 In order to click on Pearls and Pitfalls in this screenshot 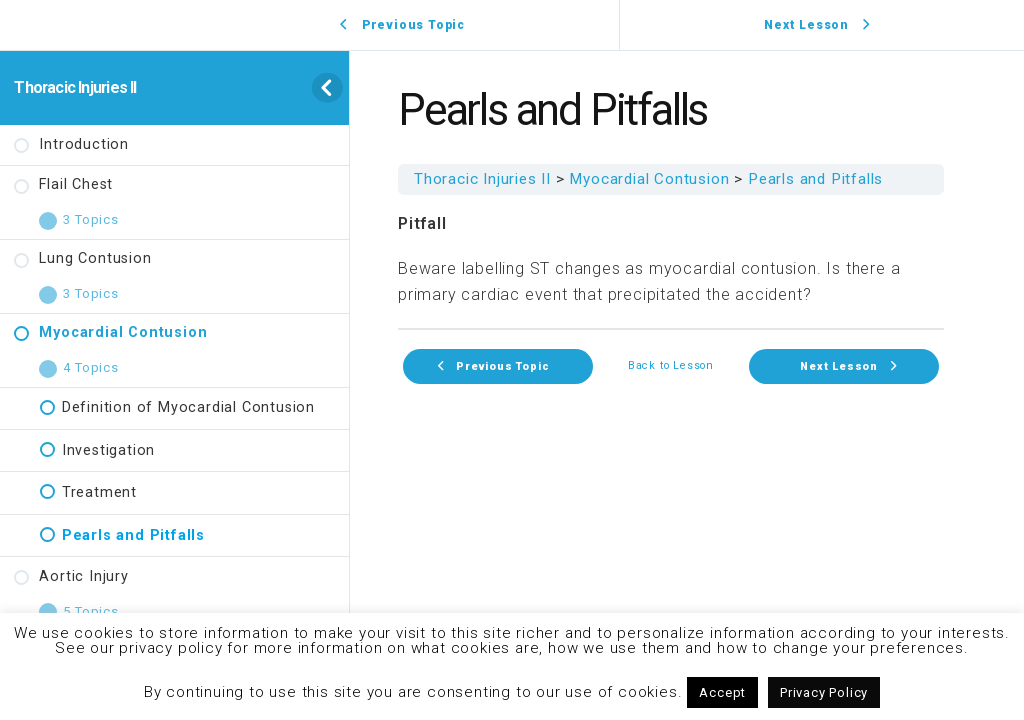, I will do `click(815, 179)`.